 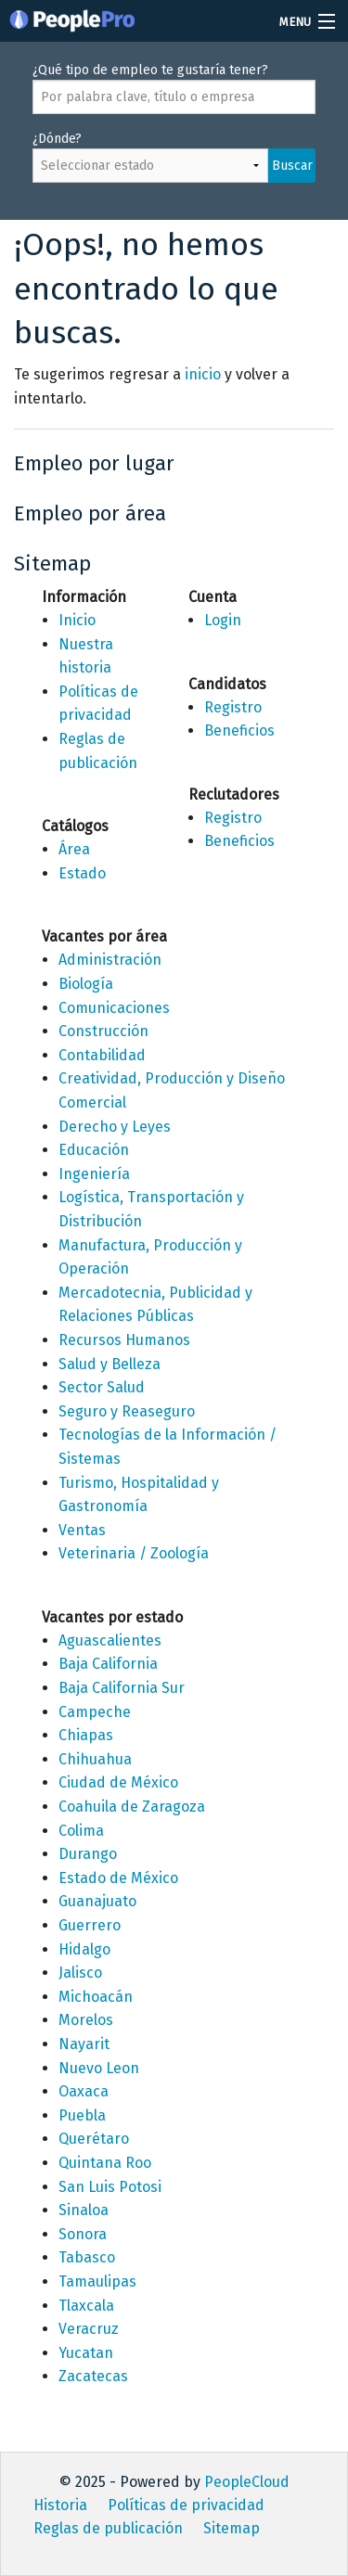 I want to click on Comunicaciones, so click(x=114, y=1008).